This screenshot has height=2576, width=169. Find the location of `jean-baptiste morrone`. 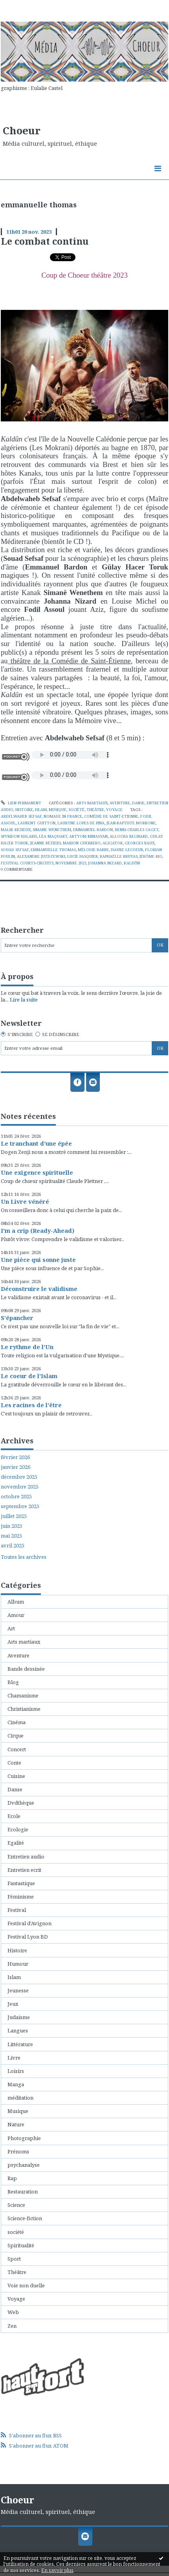

jean-baptiste morrone is located at coordinates (131, 823).